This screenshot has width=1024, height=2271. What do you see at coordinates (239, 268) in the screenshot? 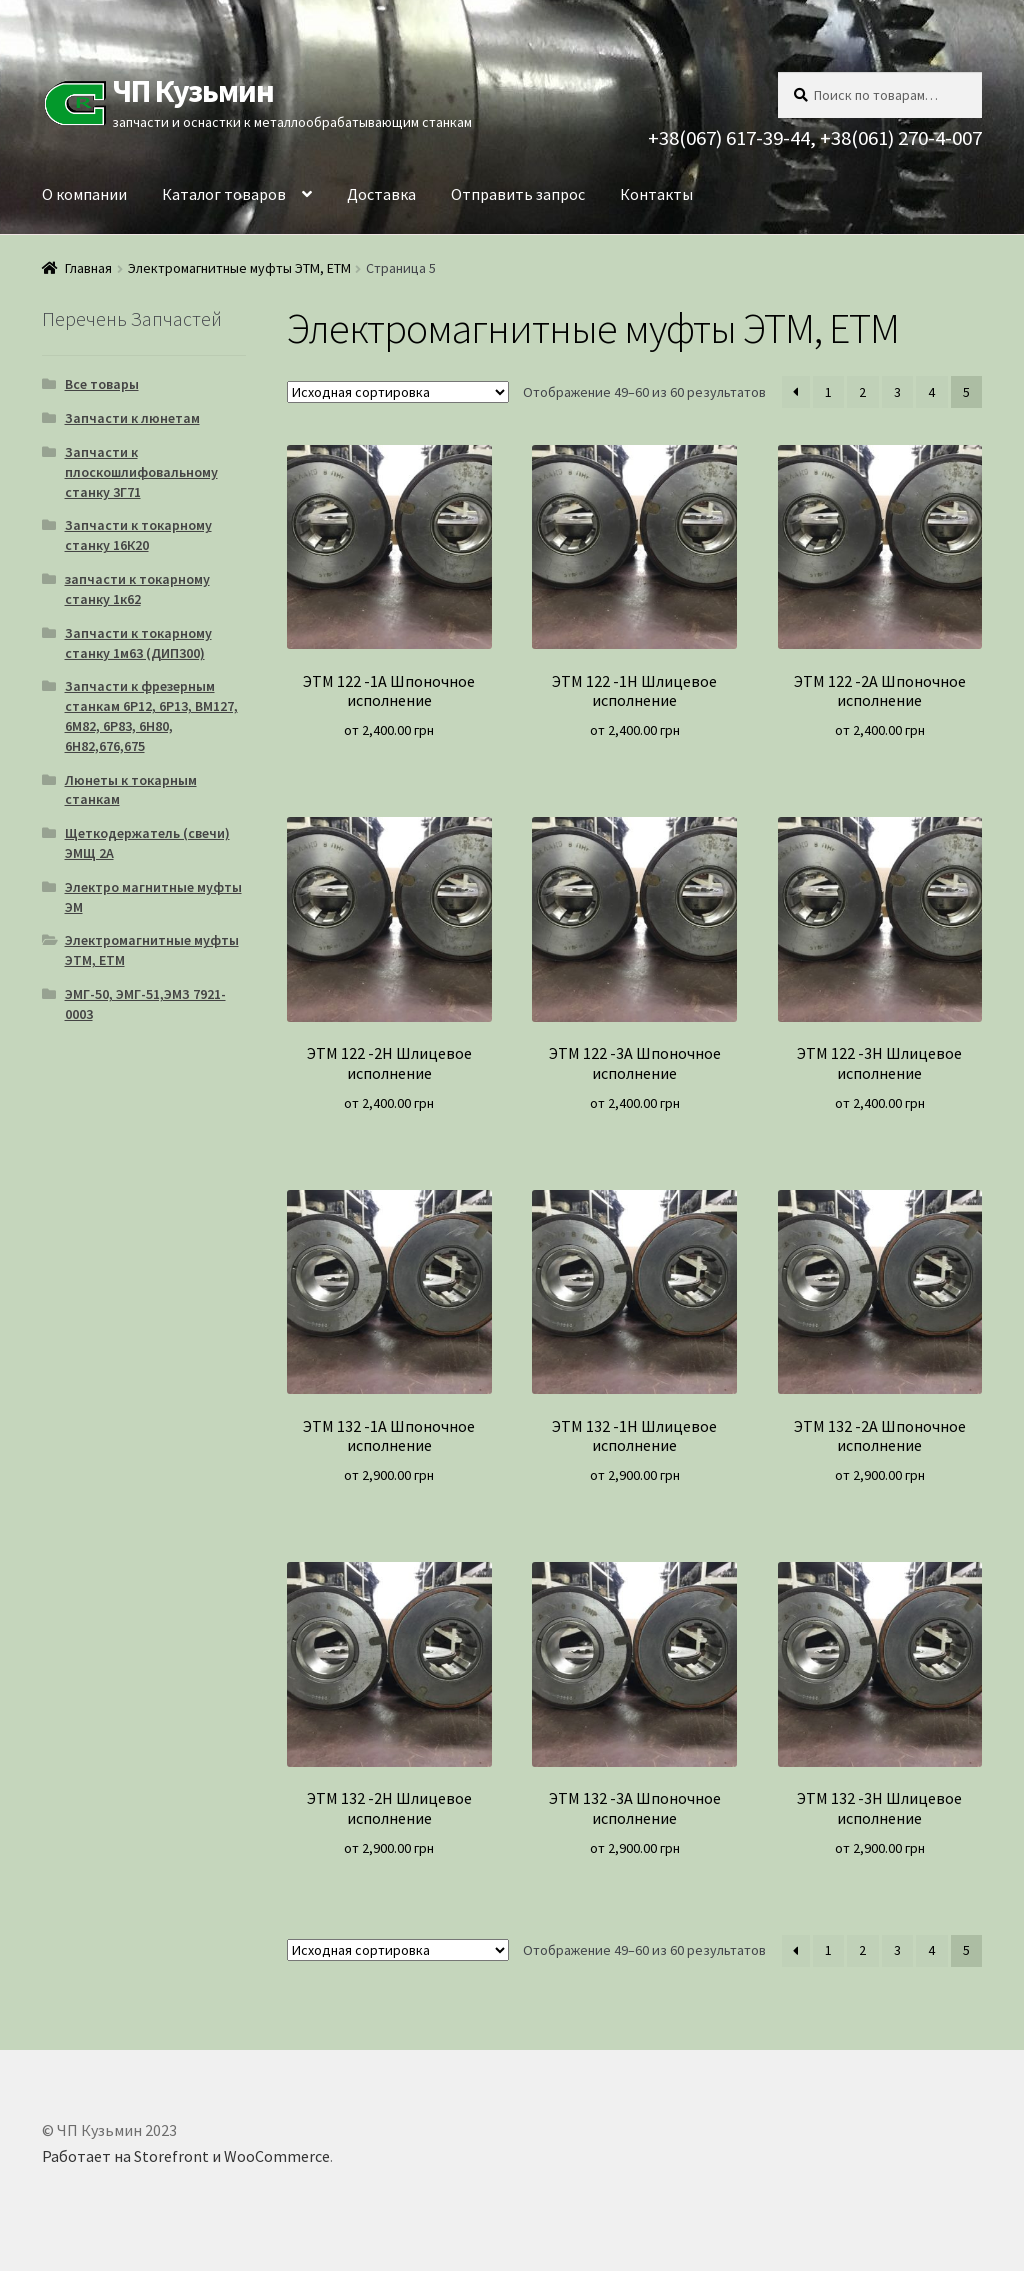
I see `Электромагнитные муфты ЭТМ, ЕТМ` at bounding box center [239, 268].